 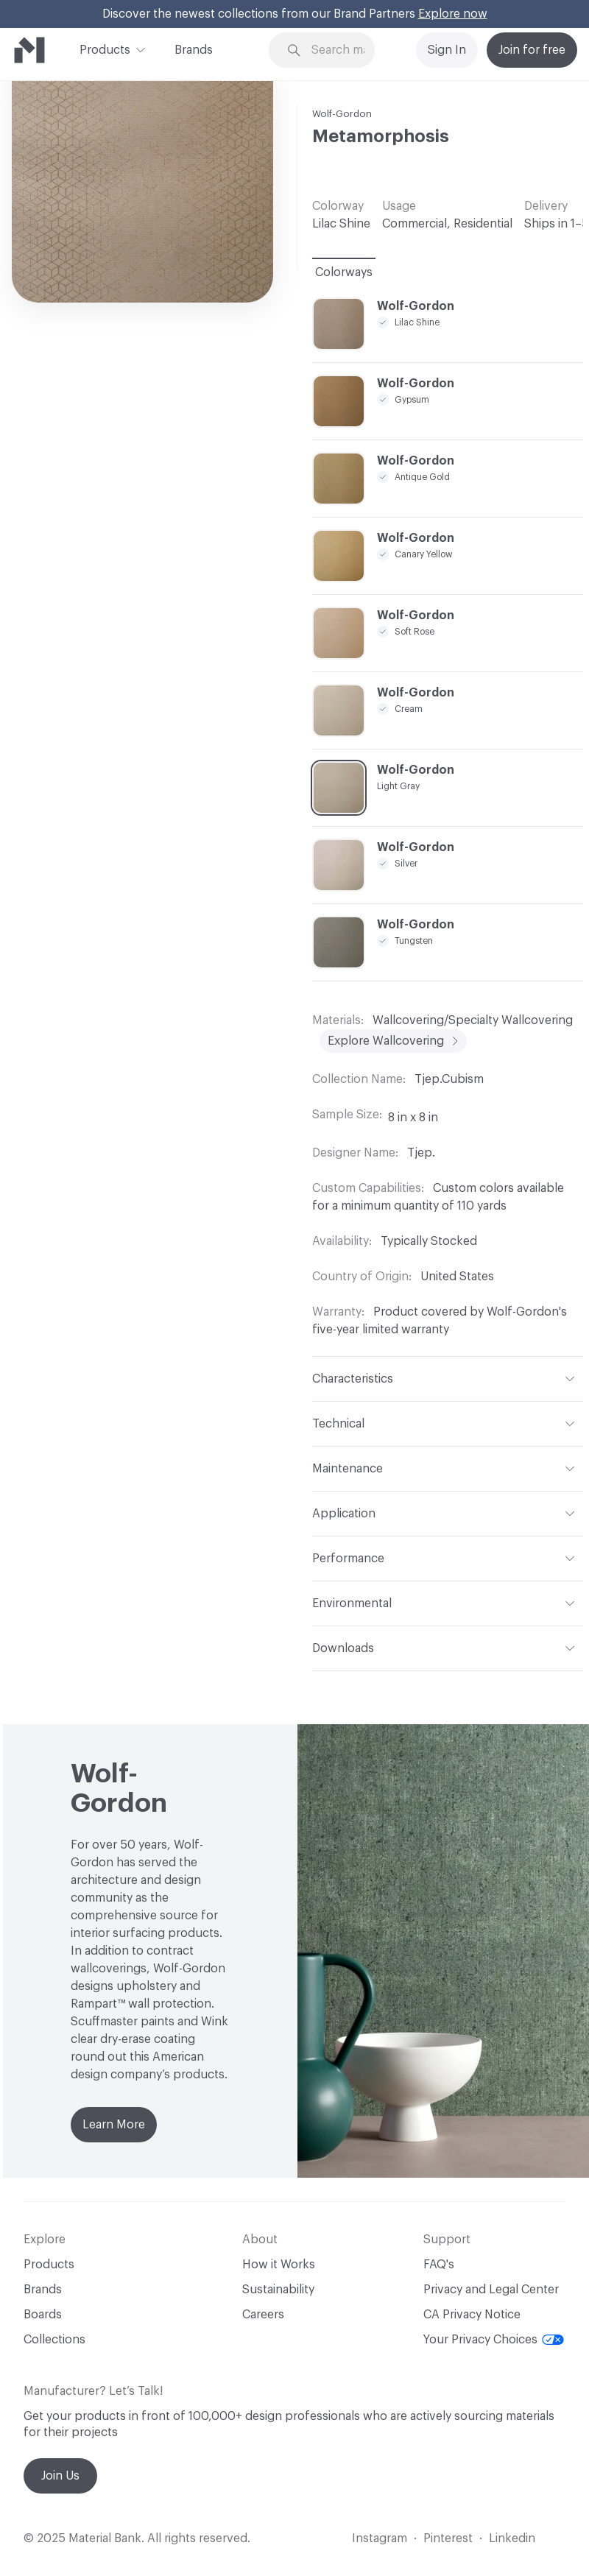 What do you see at coordinates (491, 2290) in the screenshot?
I see `Privacy and Legal Center` at bounding box center [491, 2290].